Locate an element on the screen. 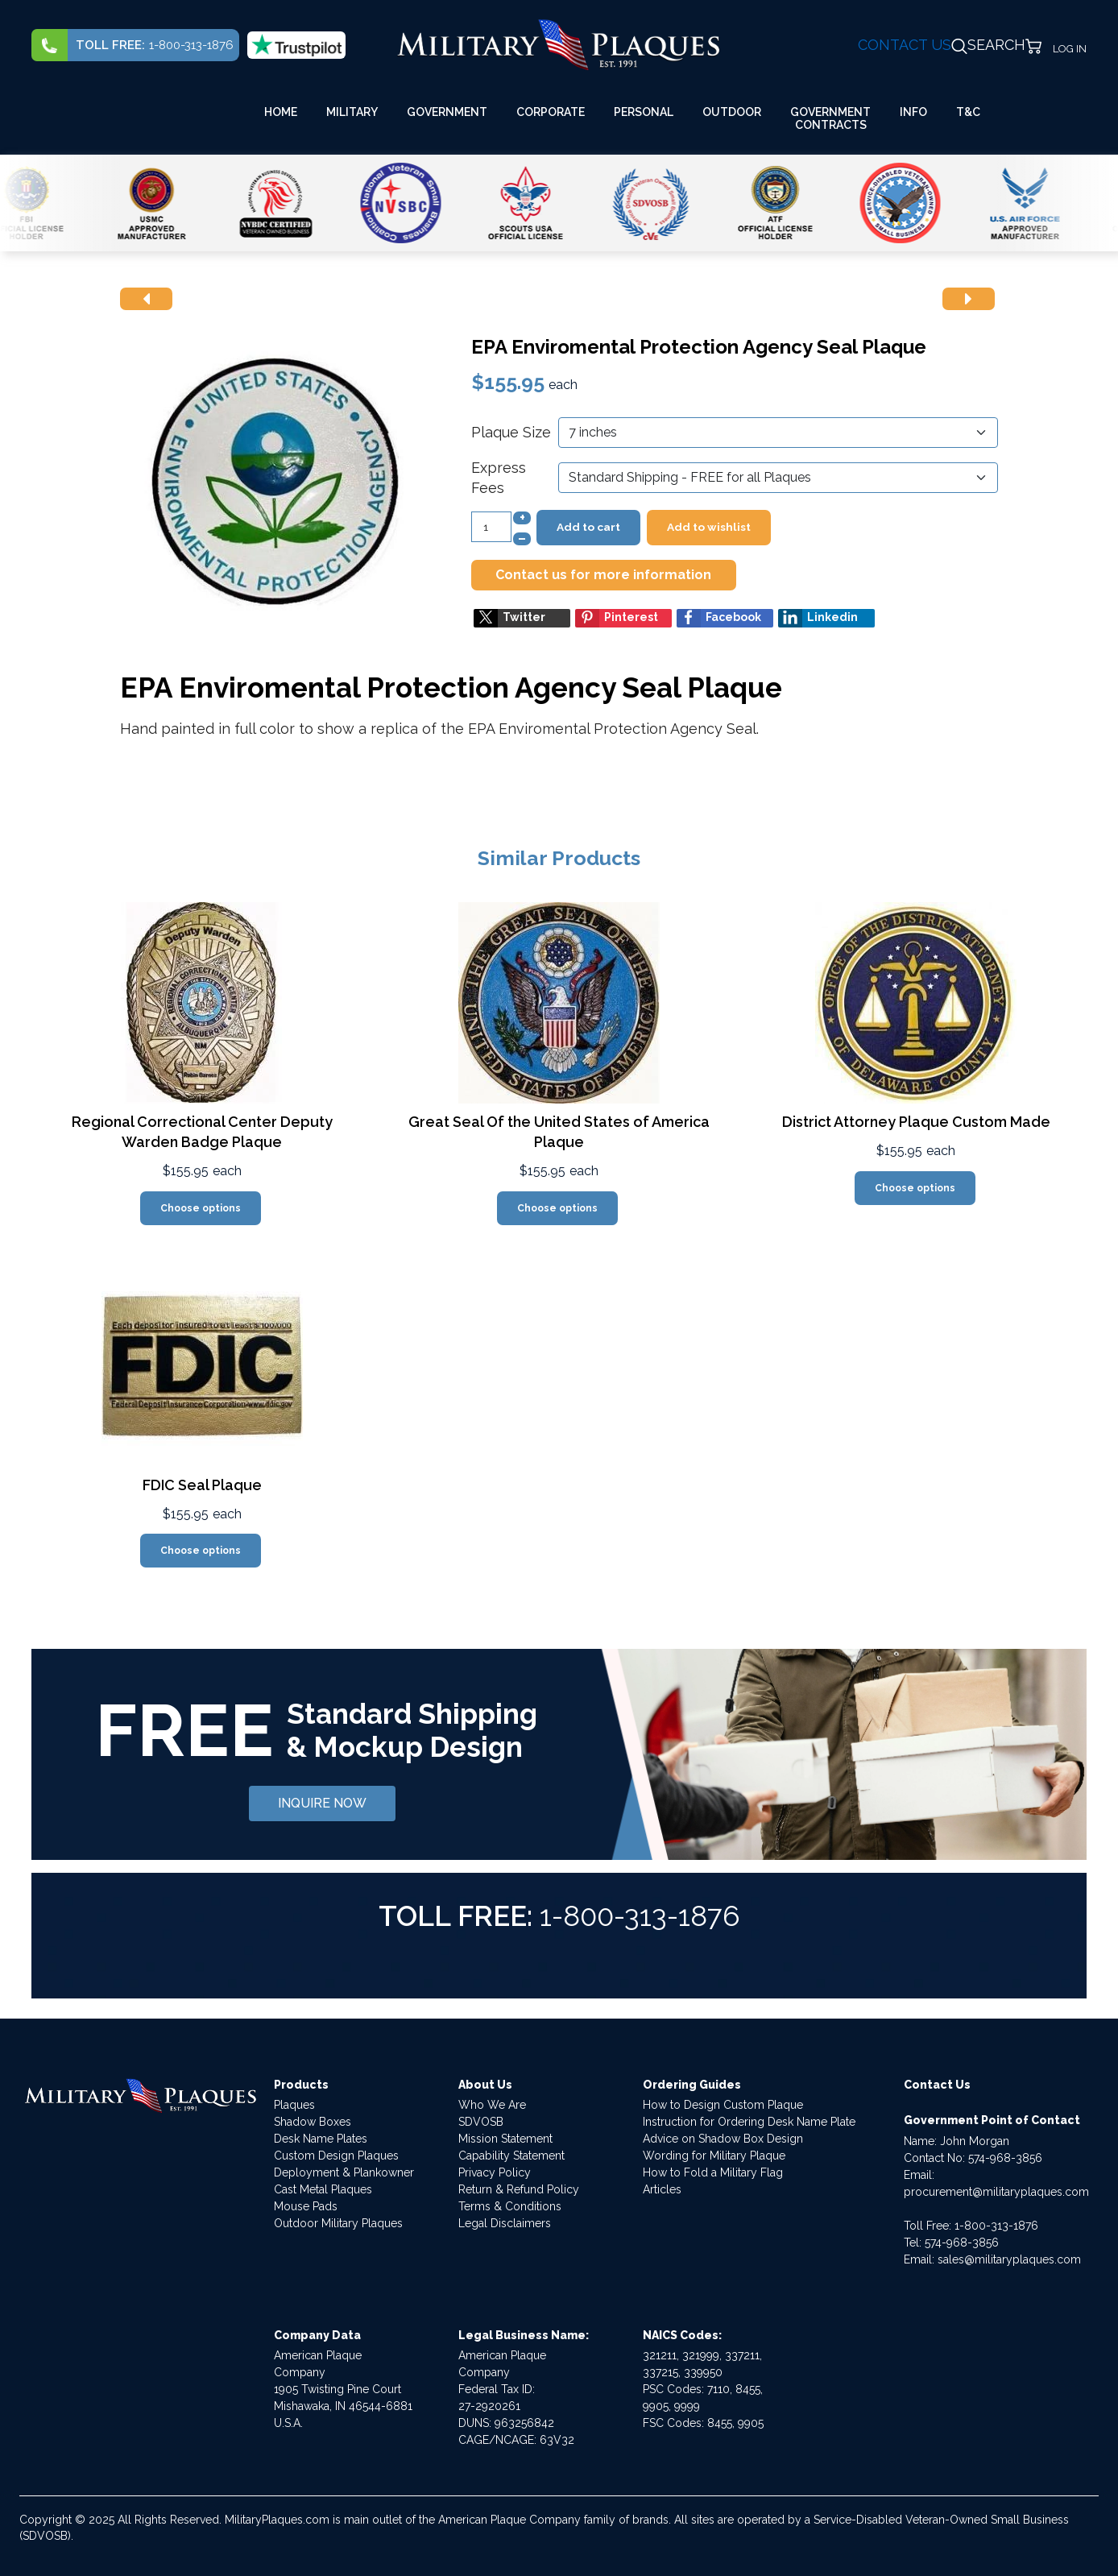 Image resolution: width=1118 pixels, height=2576 pixels. Outdoor Military Plaques is located at coordinates (338, 2223).